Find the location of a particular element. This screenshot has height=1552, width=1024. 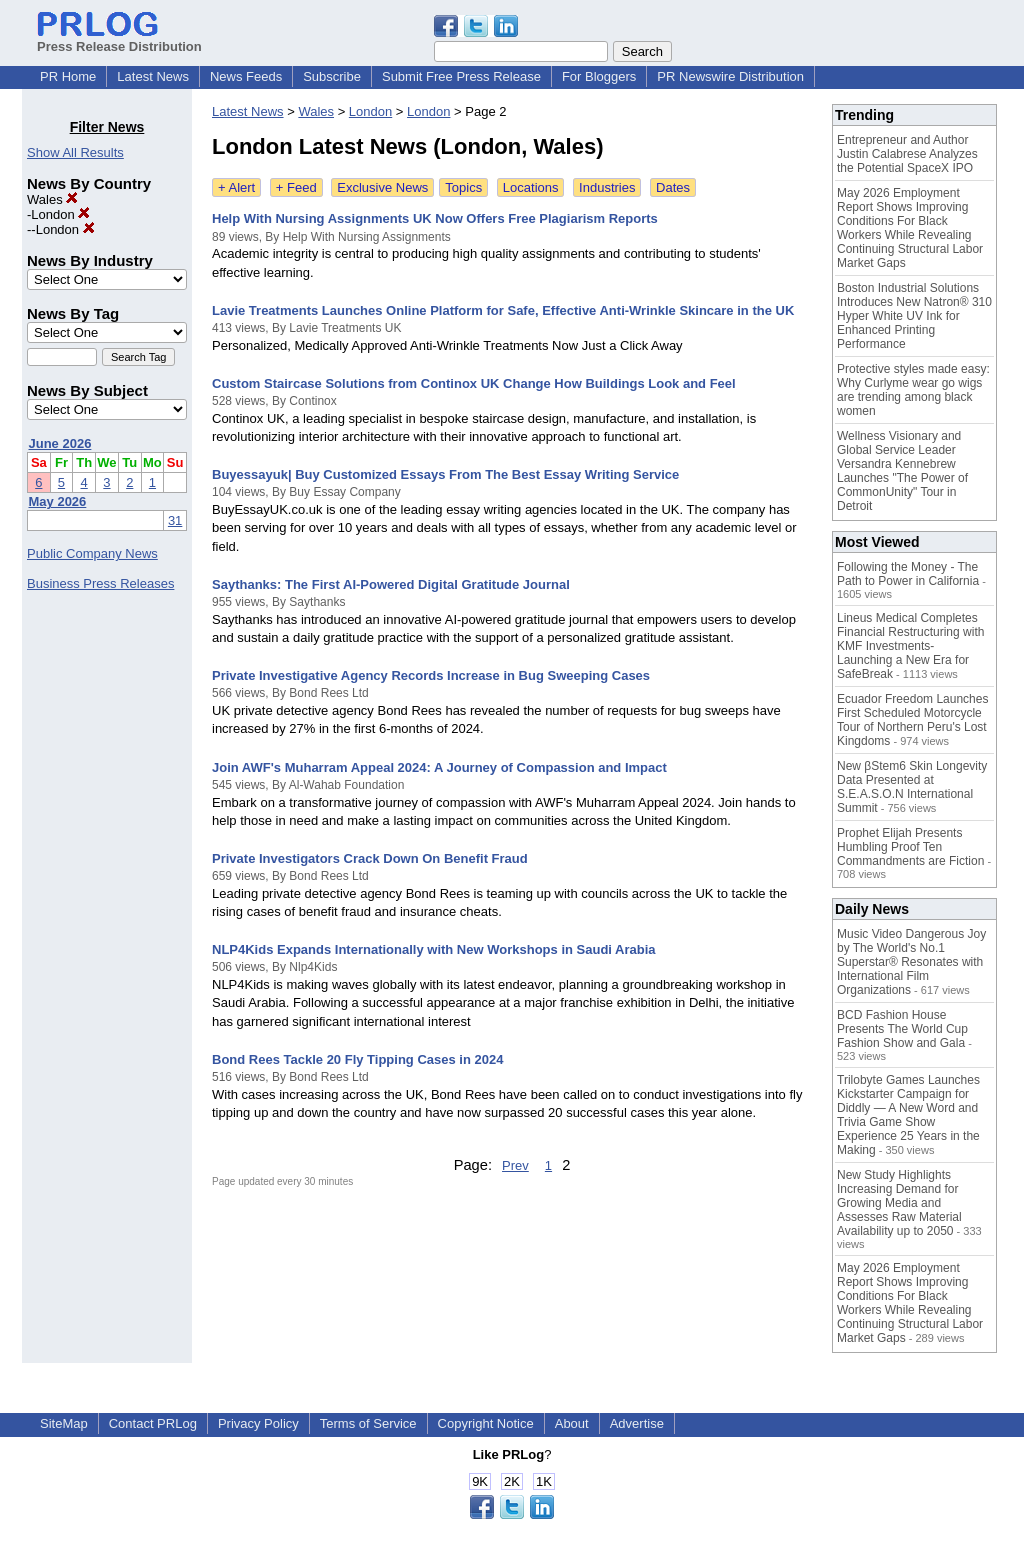

Contact PRLog is located at coordinates (153, 1423).